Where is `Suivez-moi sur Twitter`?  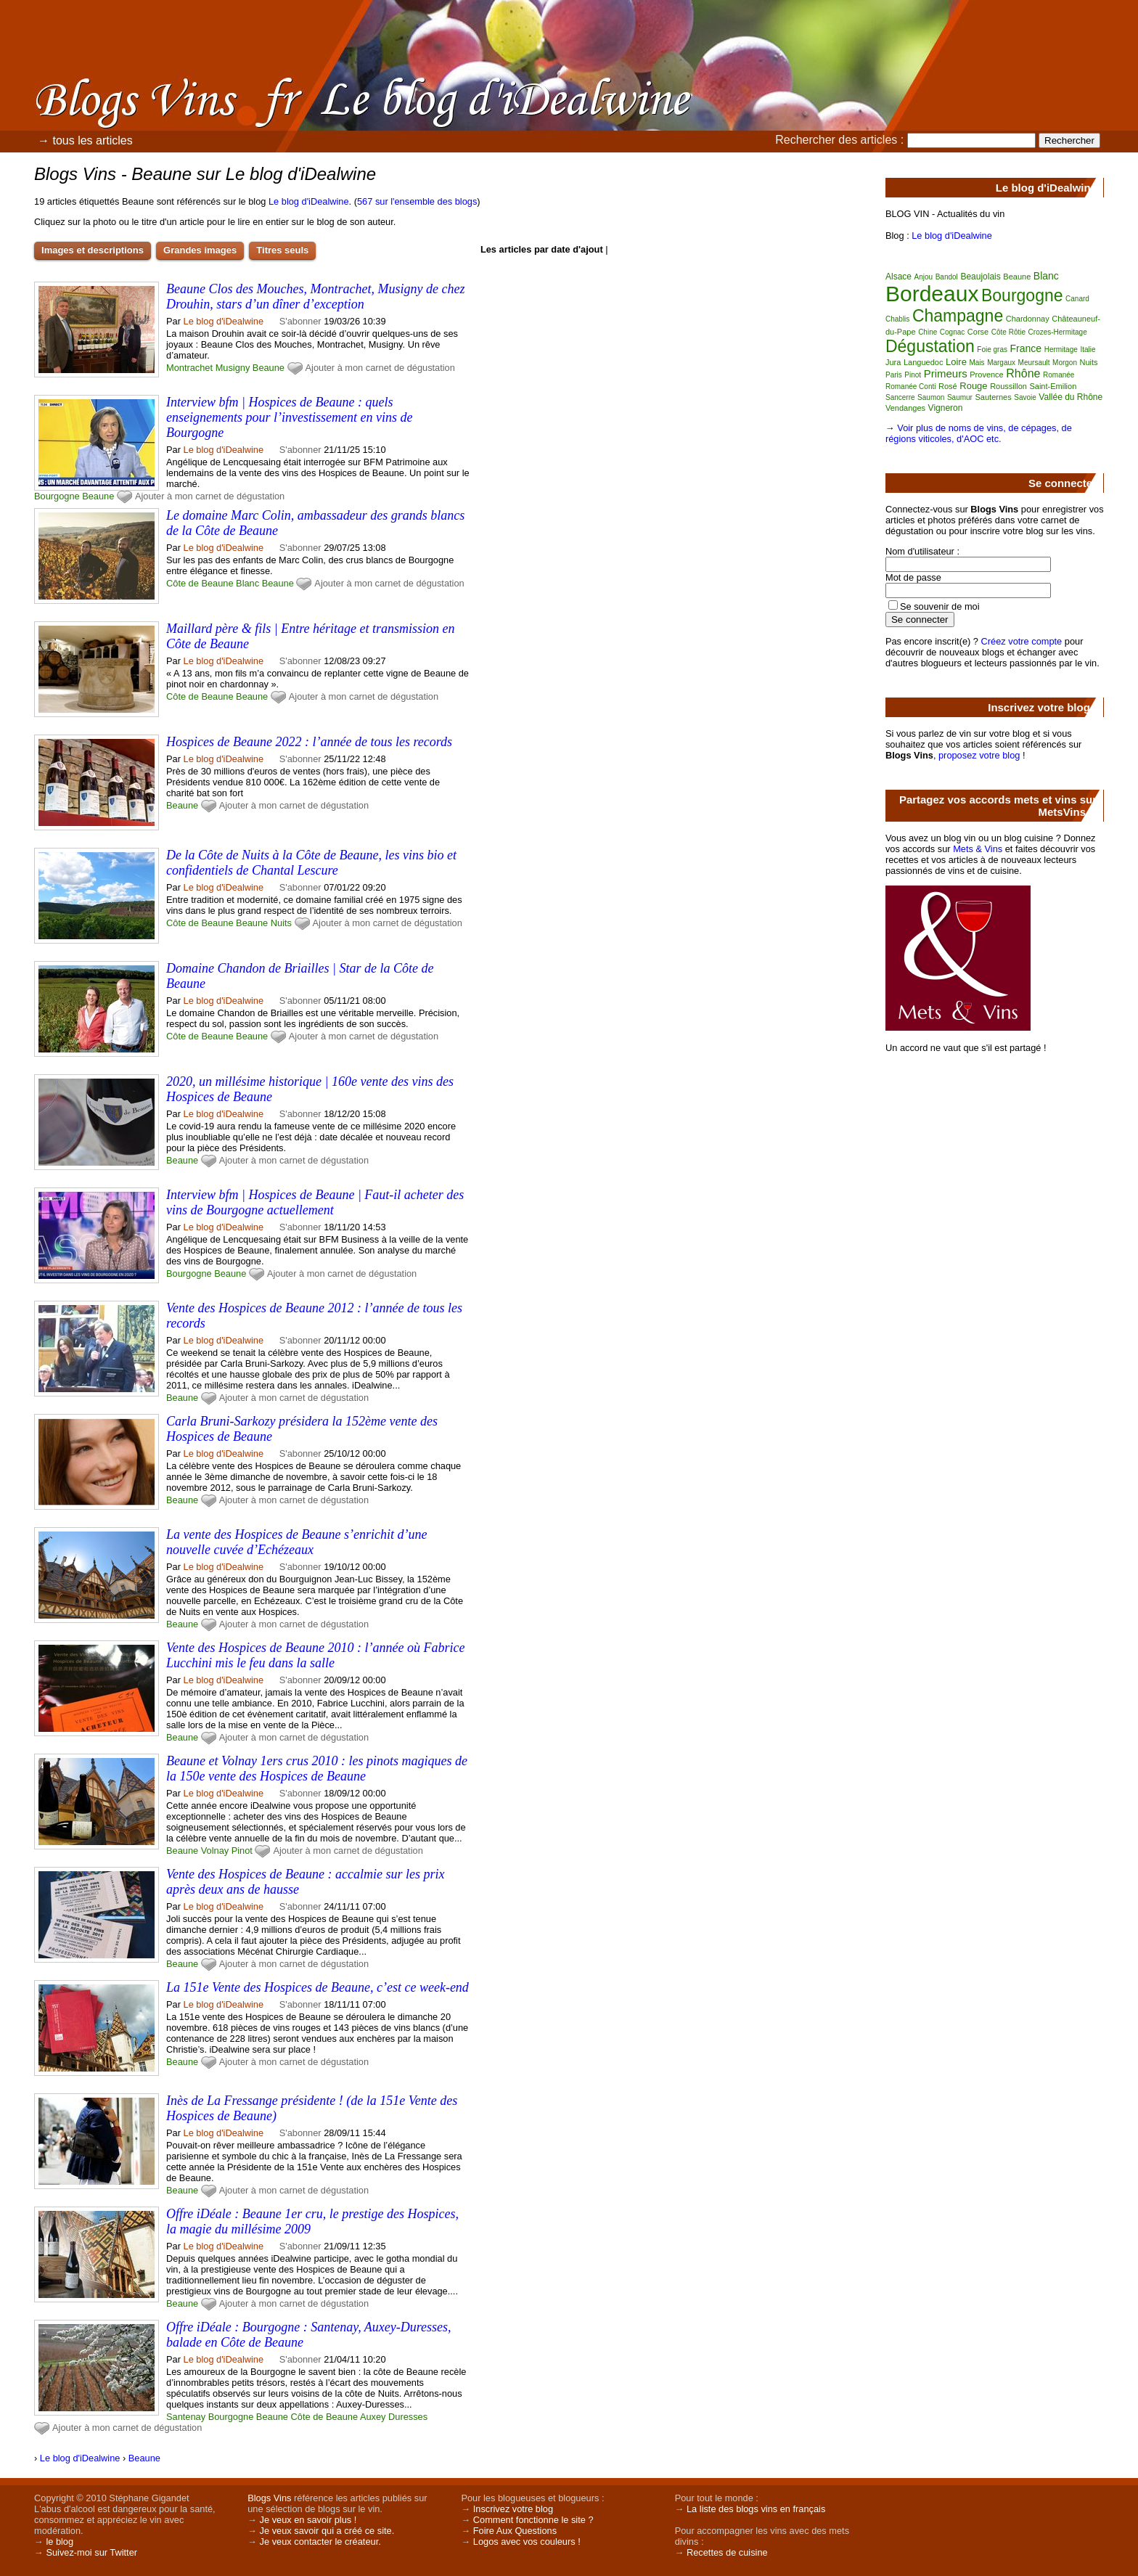 Suivez-moi sur Twitter is located at coordinates (91, 2552).